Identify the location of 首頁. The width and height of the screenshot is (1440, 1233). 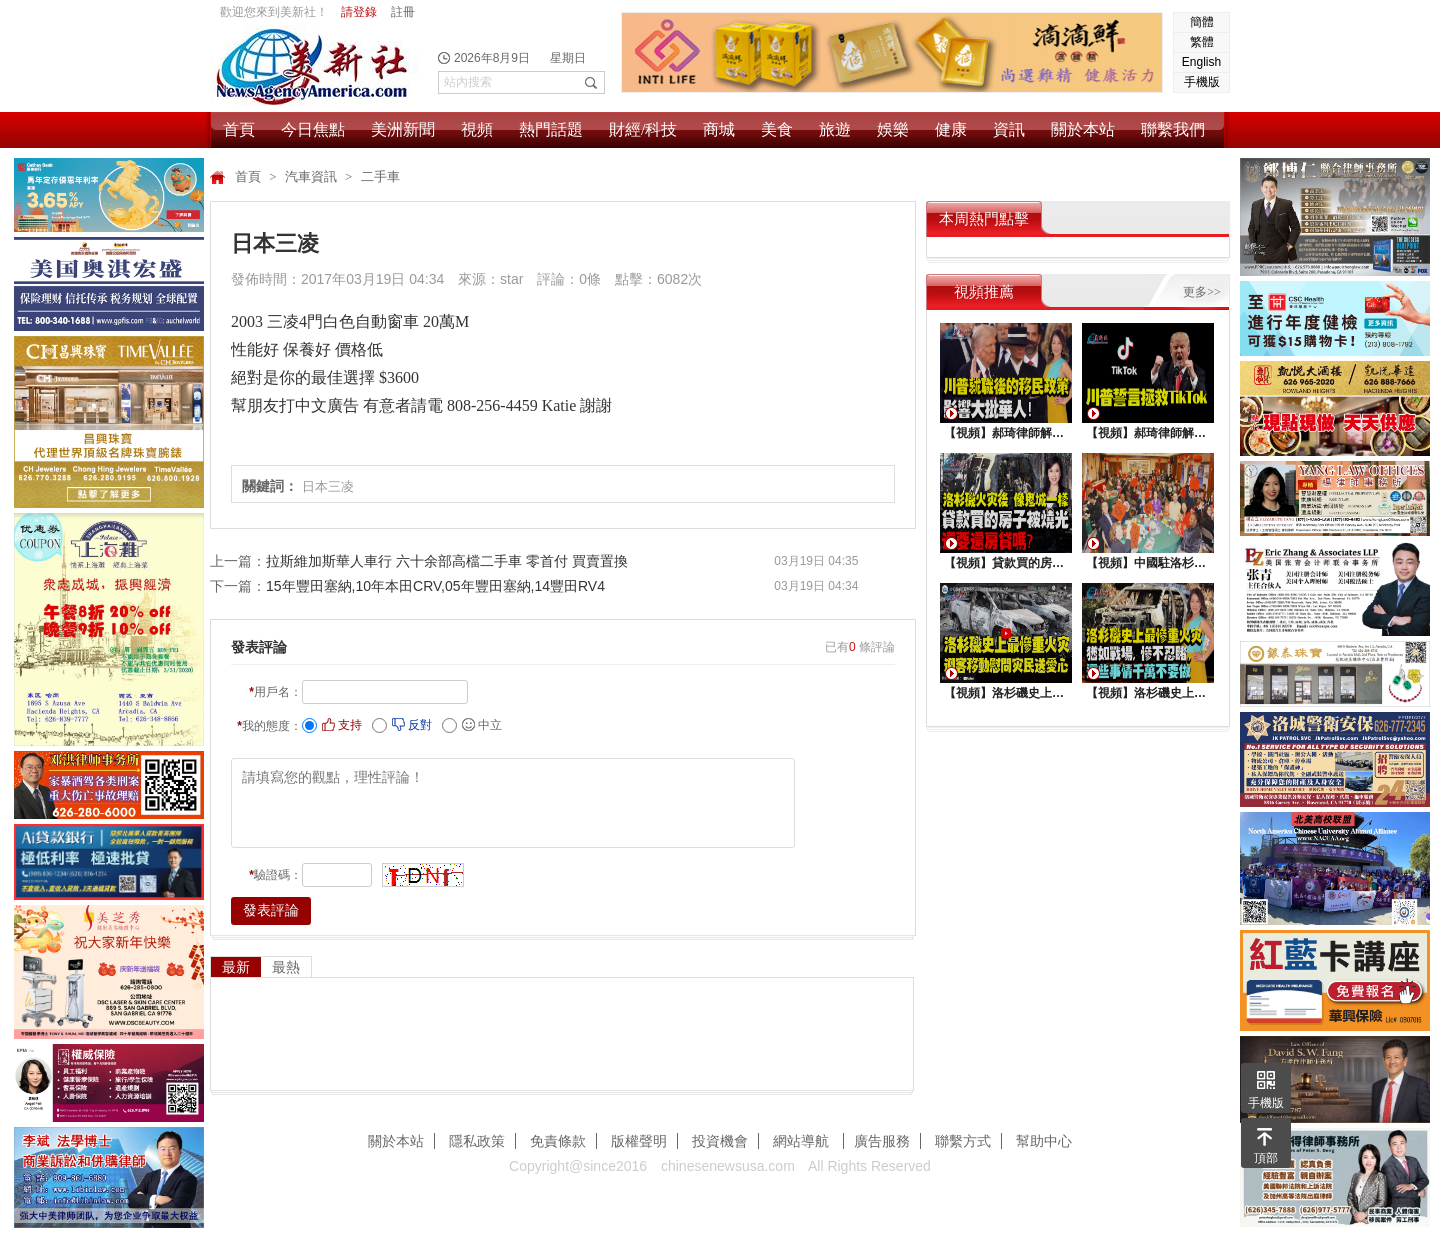
(239, 129).